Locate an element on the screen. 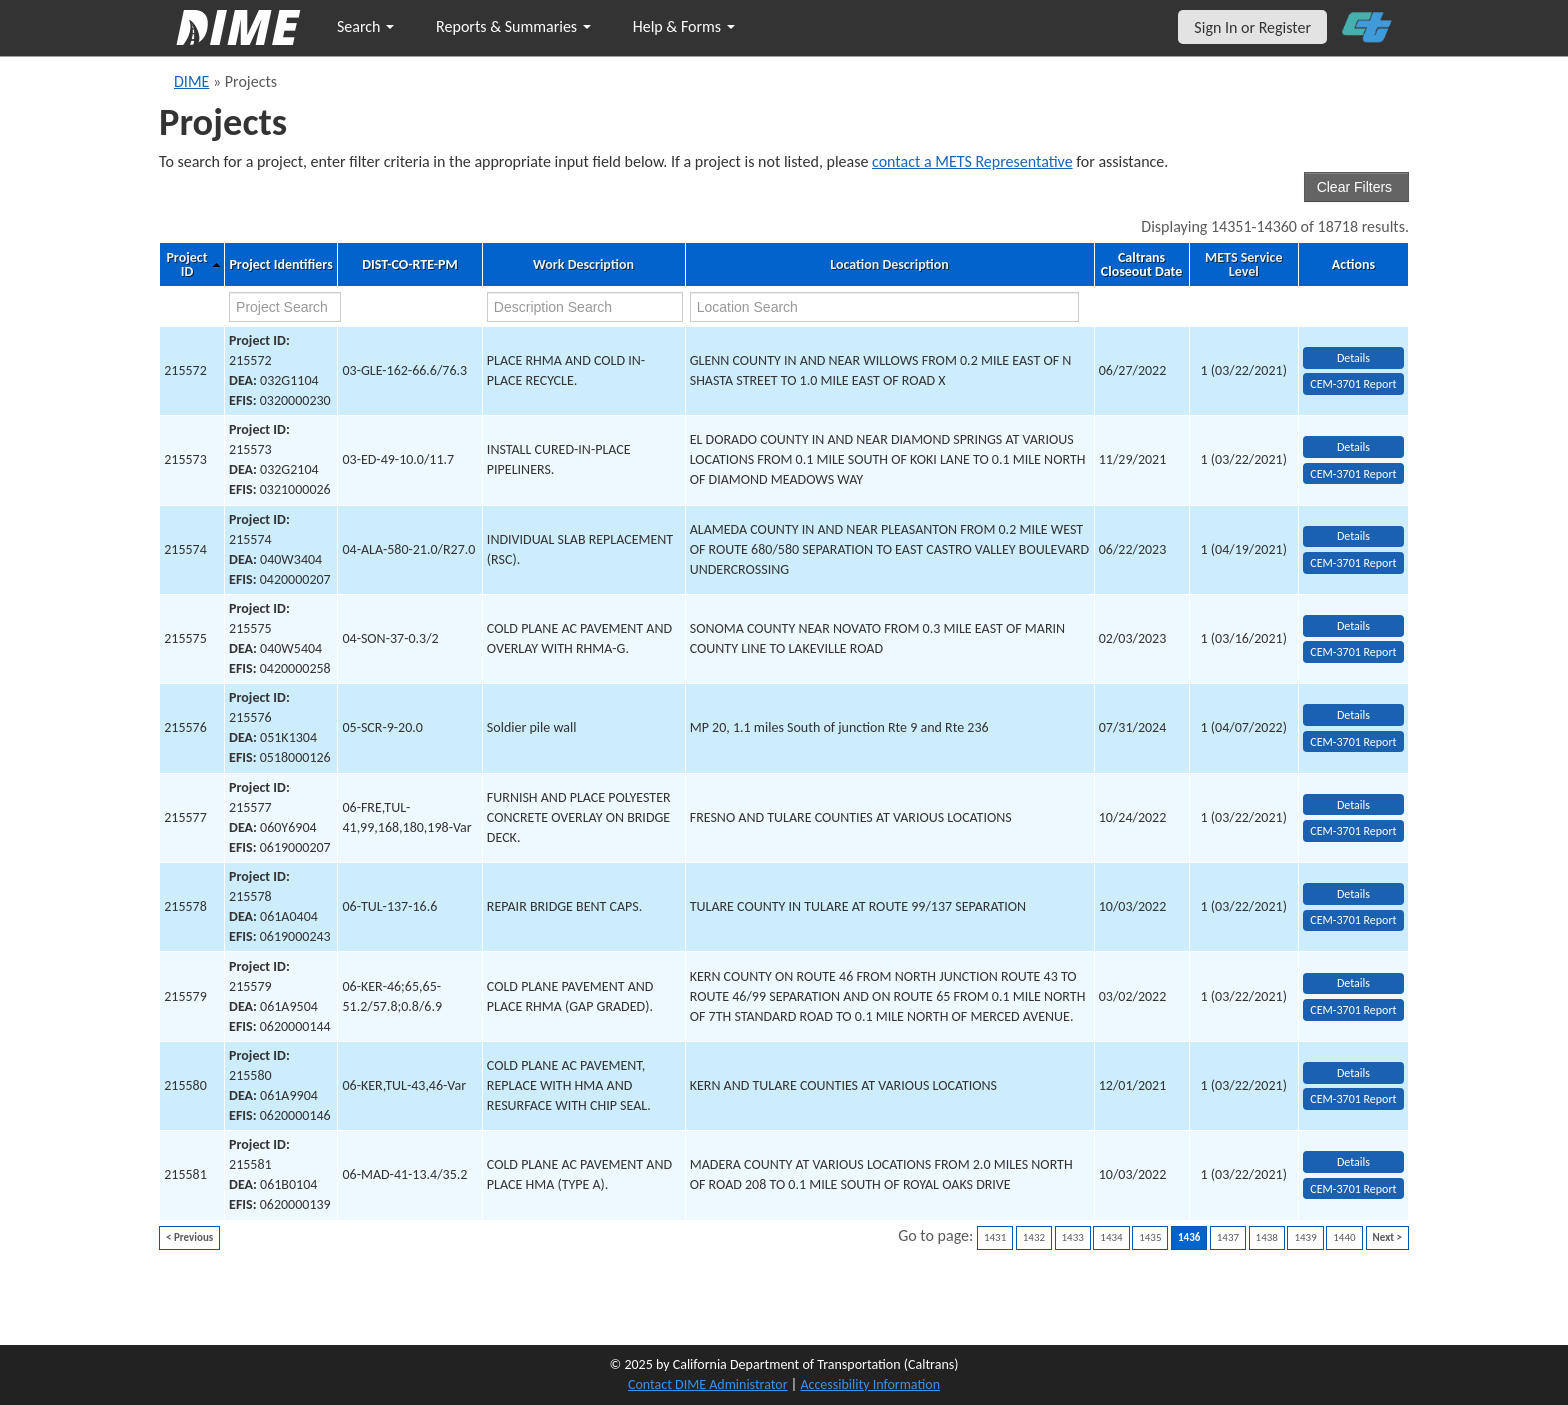  Project ID is located at coordinates (186, 265).